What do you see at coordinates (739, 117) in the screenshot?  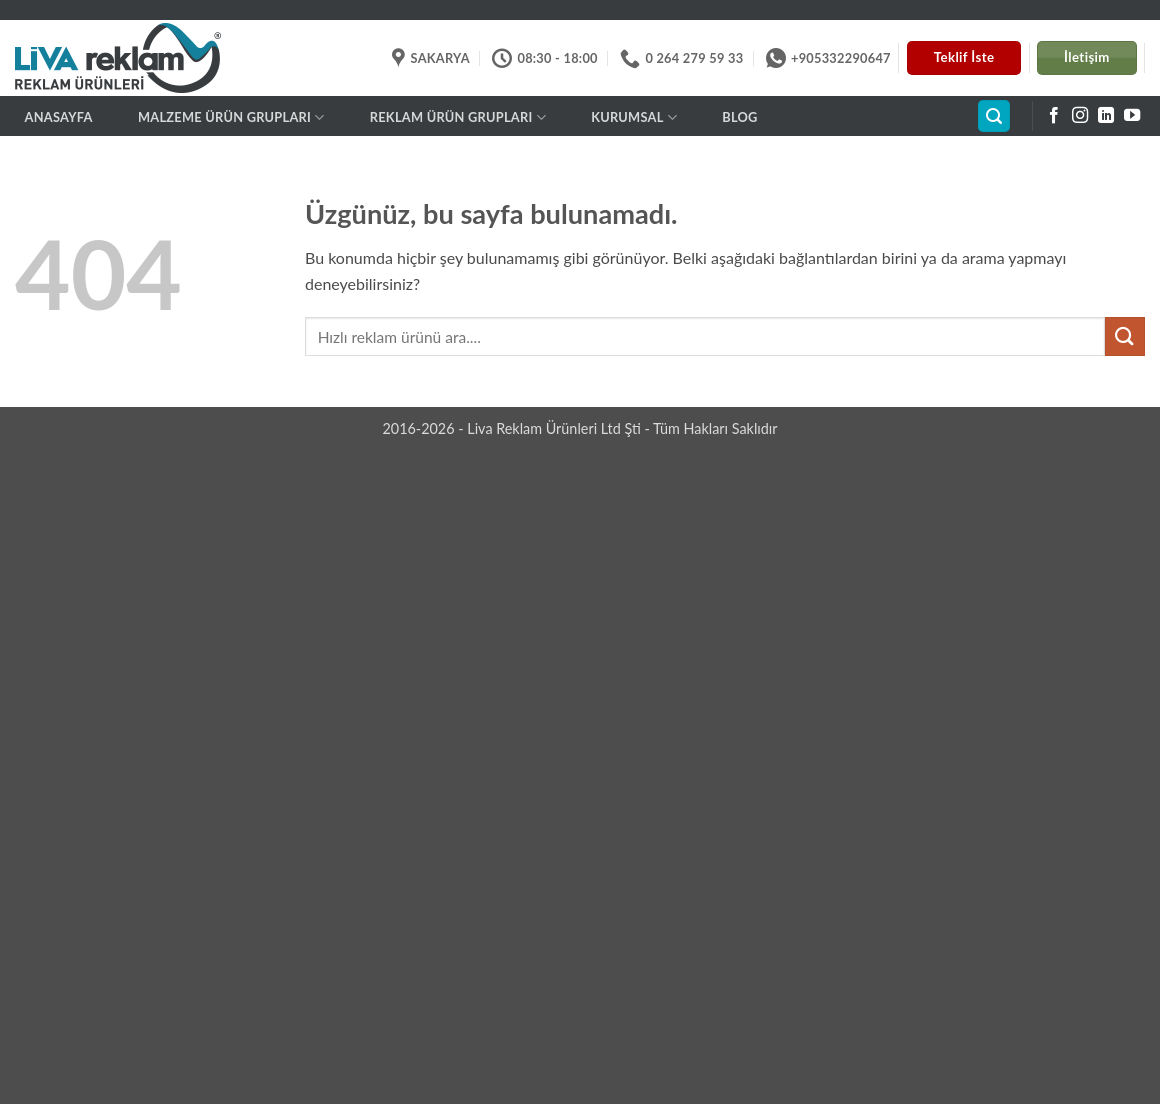 I see `BLOG` at bounding box center [739, 117].